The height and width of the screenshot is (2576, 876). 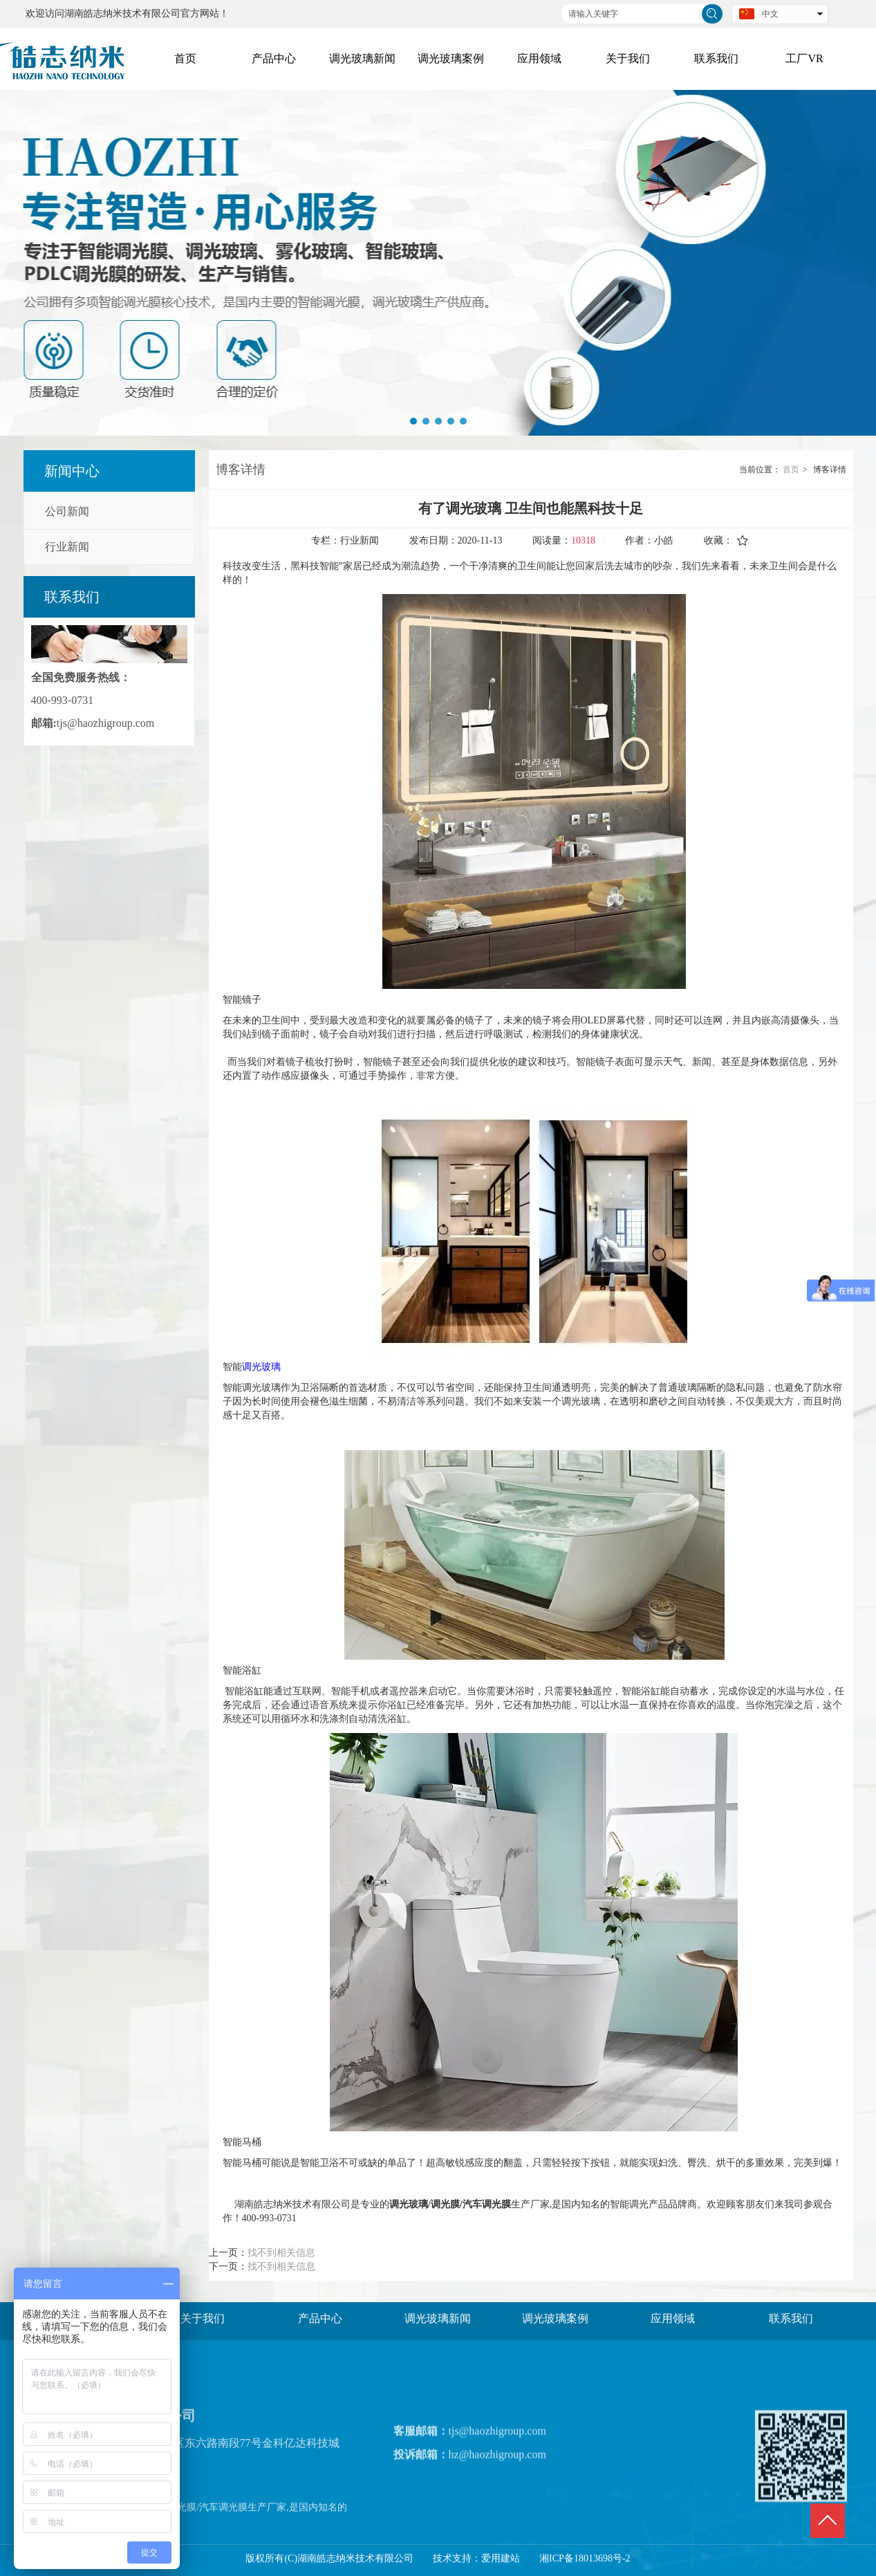 I want to click on 关于我们, so click(x=202, y=2318).